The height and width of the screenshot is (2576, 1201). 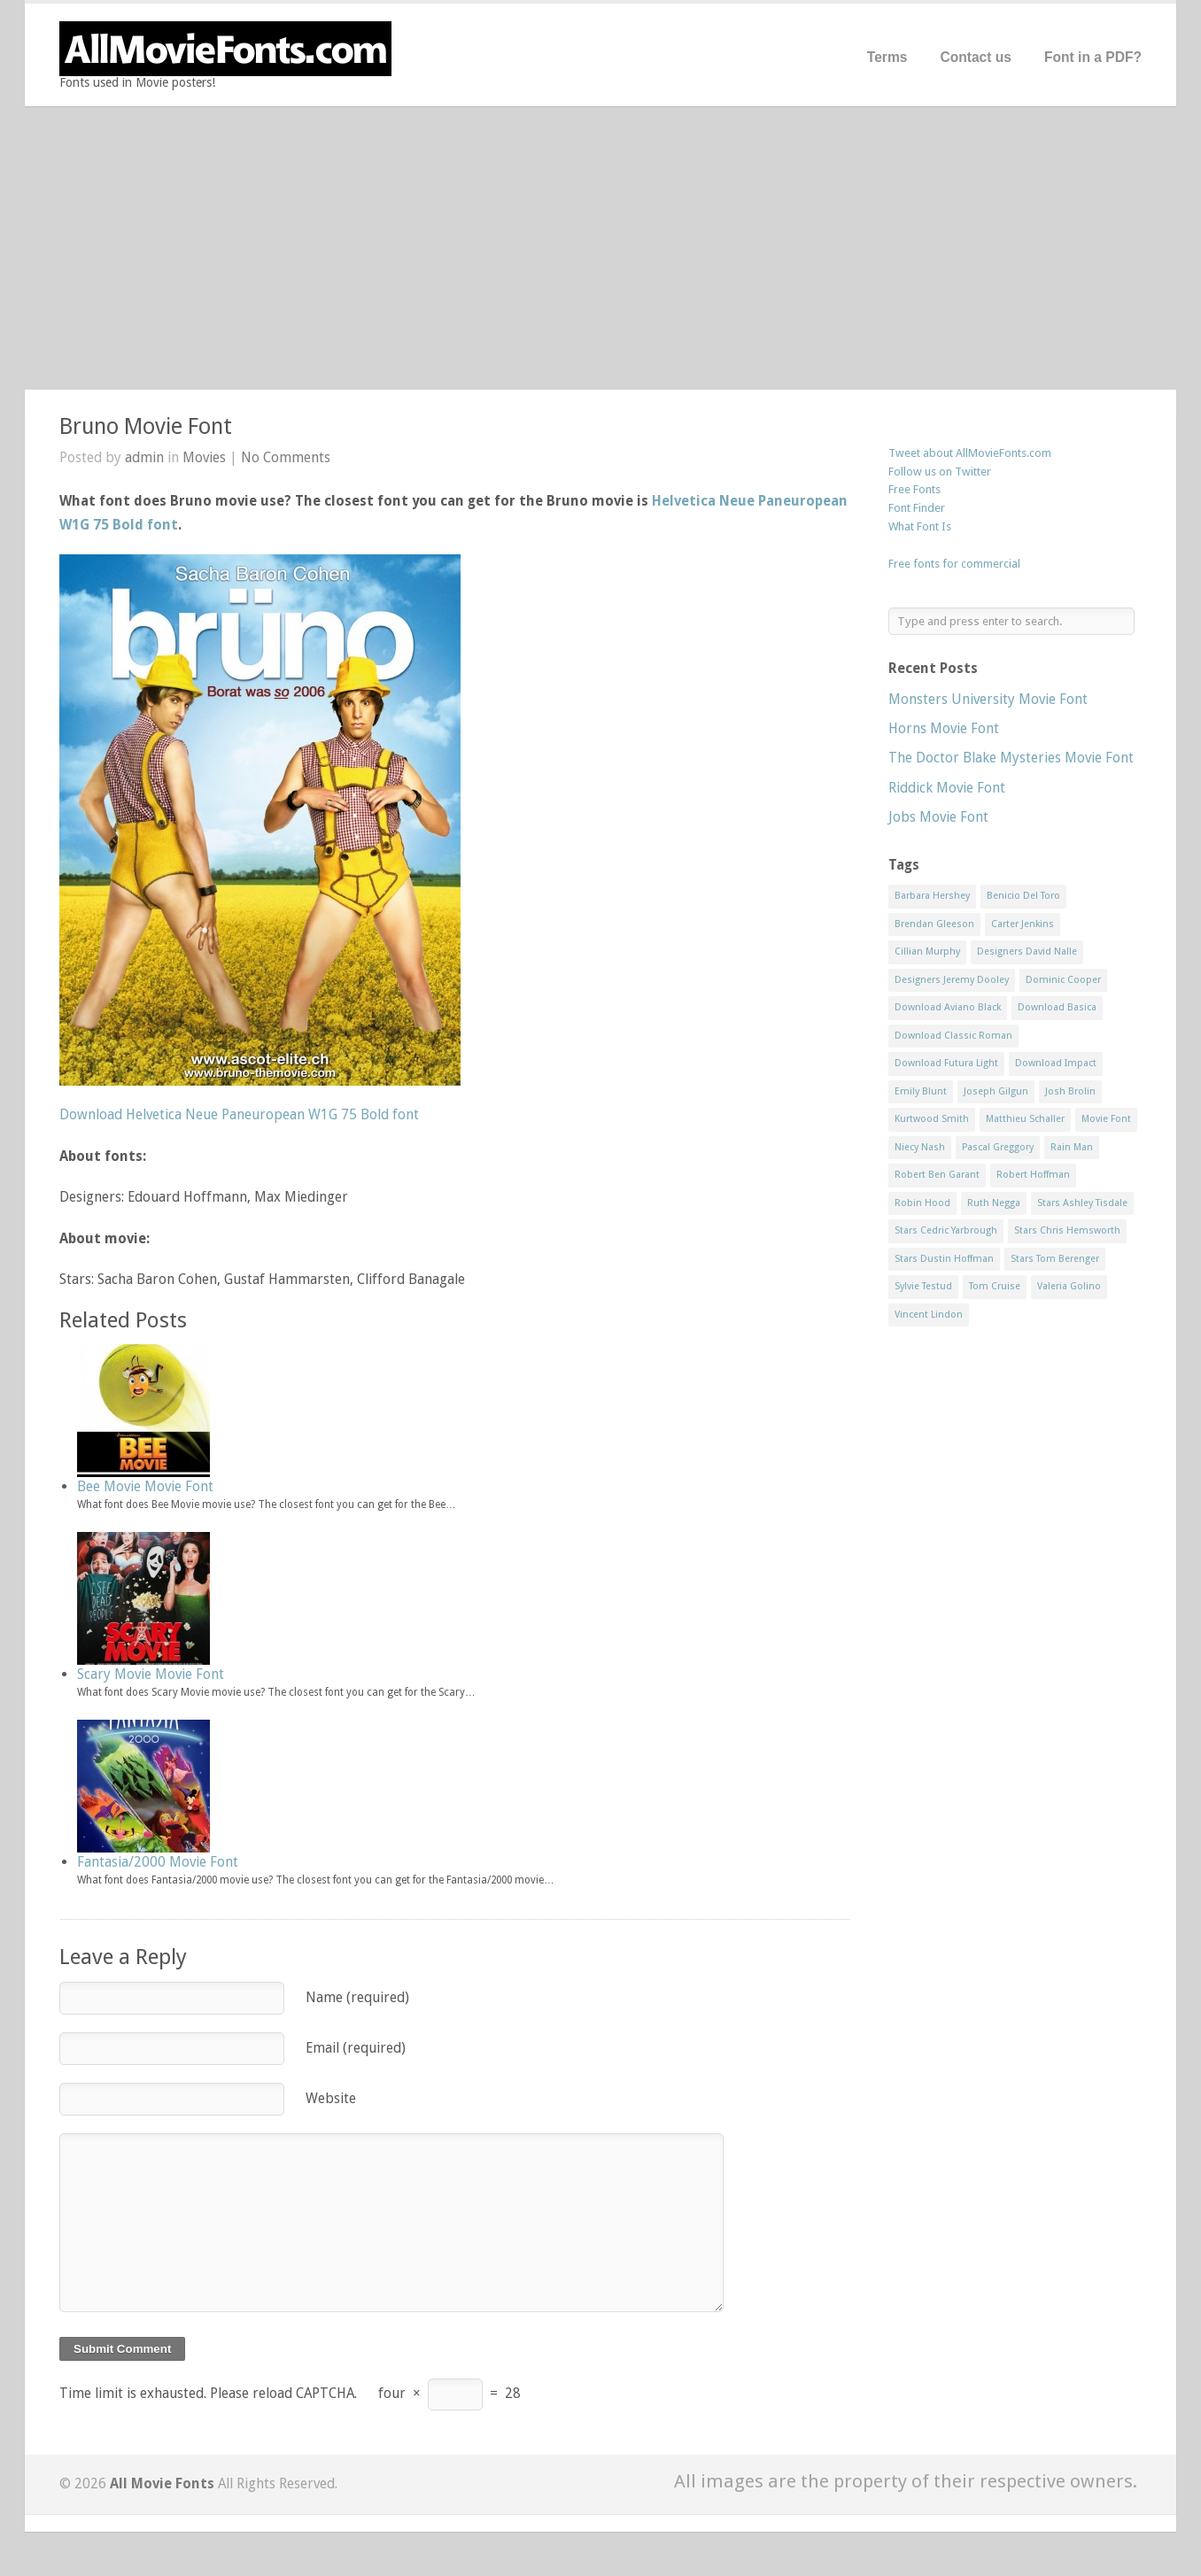 I want to click on Robert Hoffman [Robert Hoffman (1 item)], so click(x=1033, y=1174).